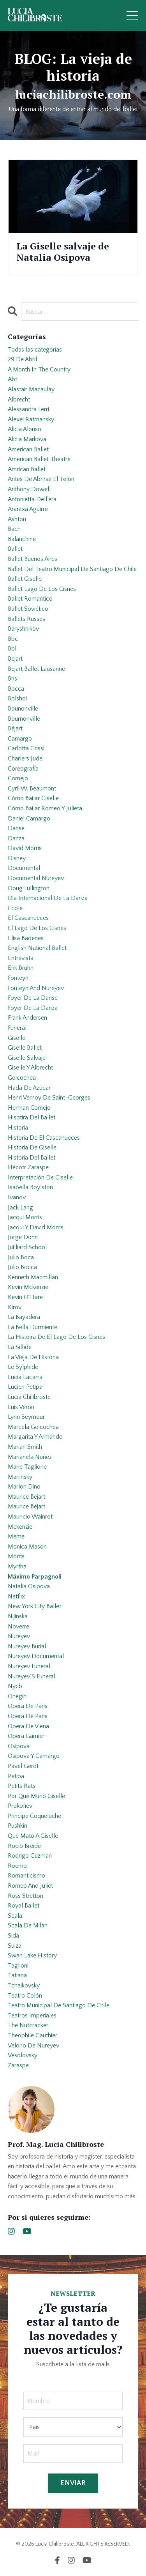 The image size is (146, 2576). I want to click on luis véron, so click(21, 1407).